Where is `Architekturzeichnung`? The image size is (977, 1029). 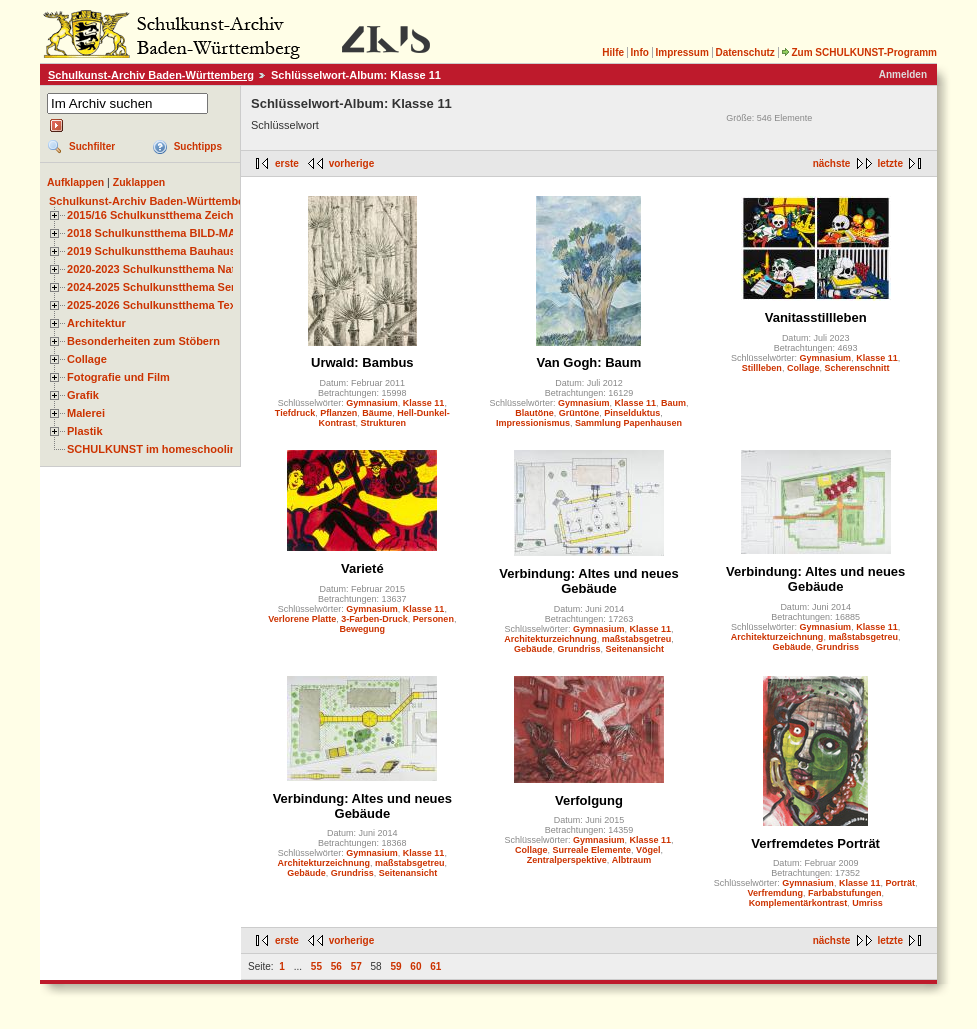
Architekturzeichnung is located at coordinates (550, 639).